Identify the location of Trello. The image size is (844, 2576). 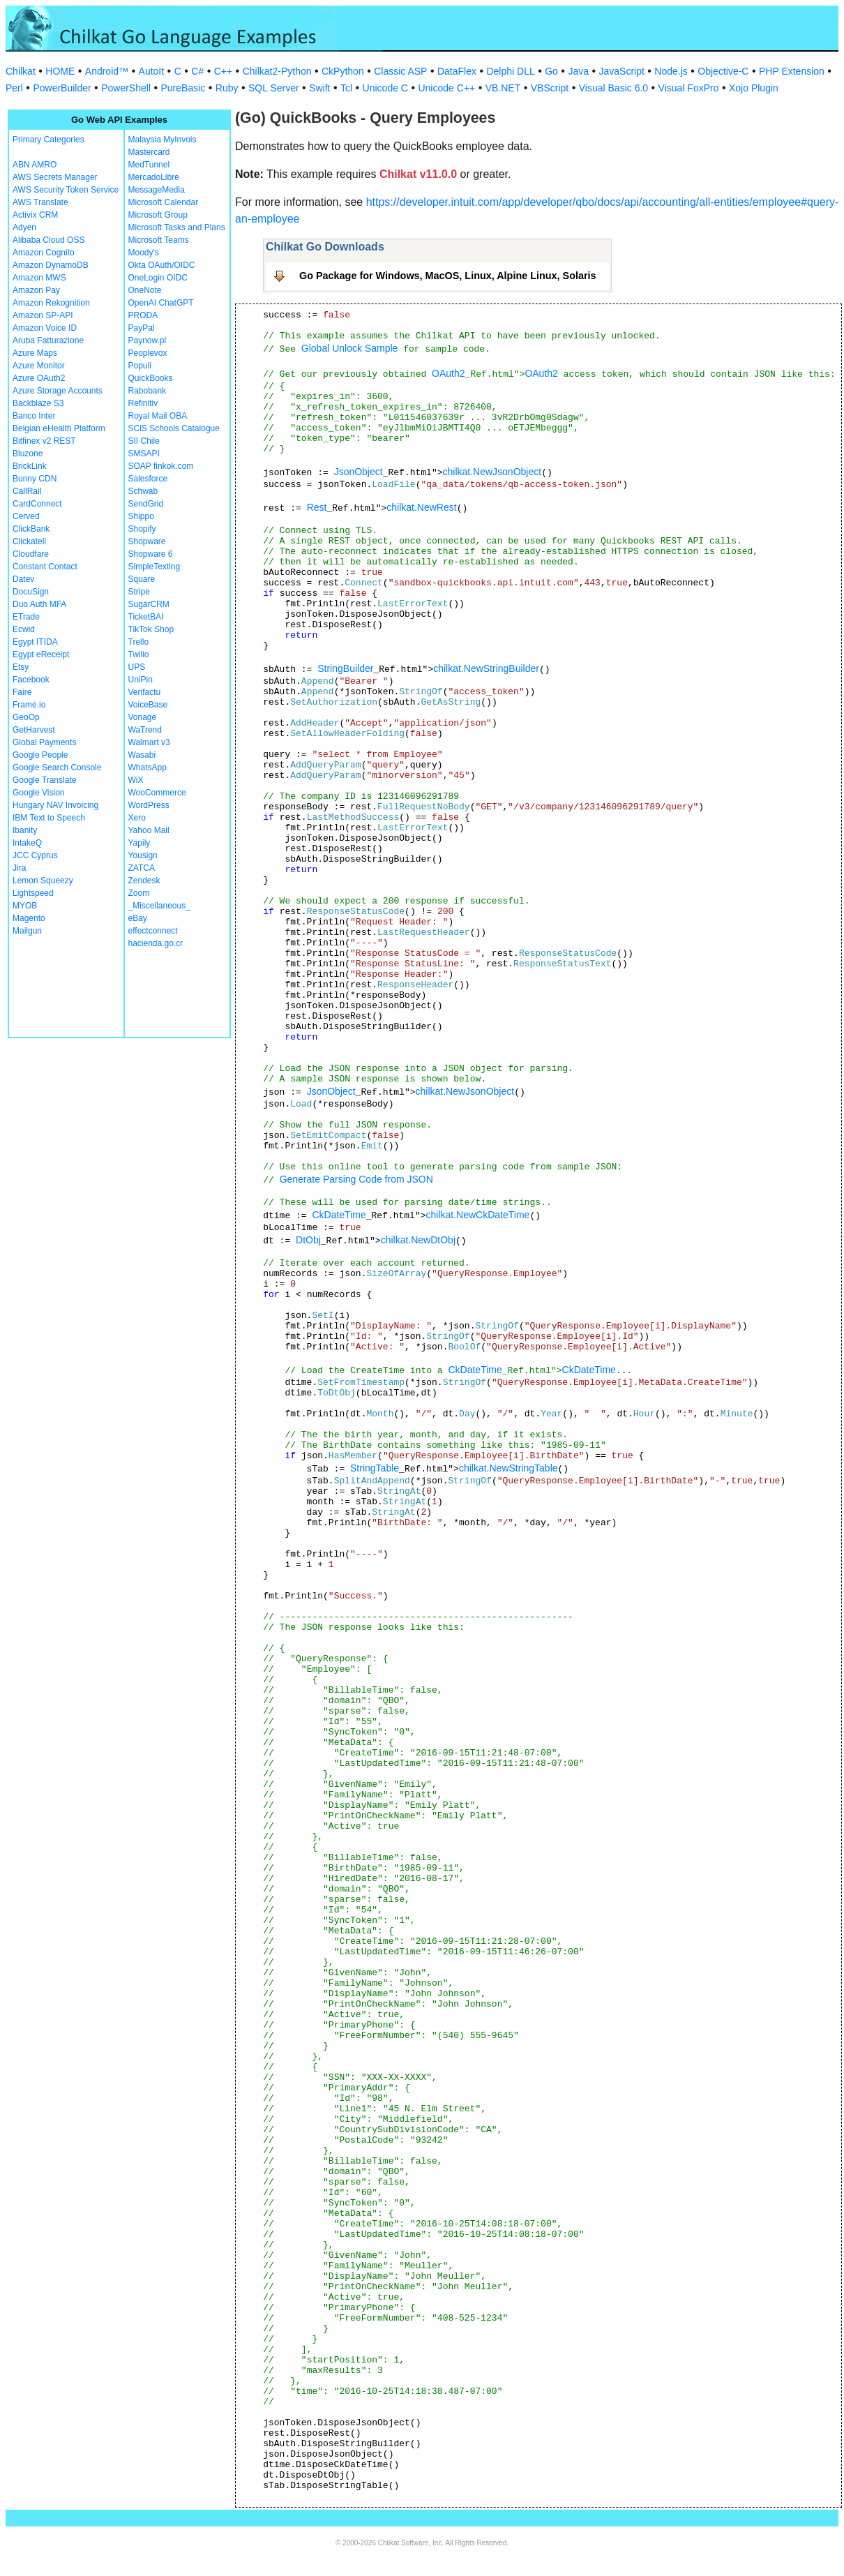
(138, 642).